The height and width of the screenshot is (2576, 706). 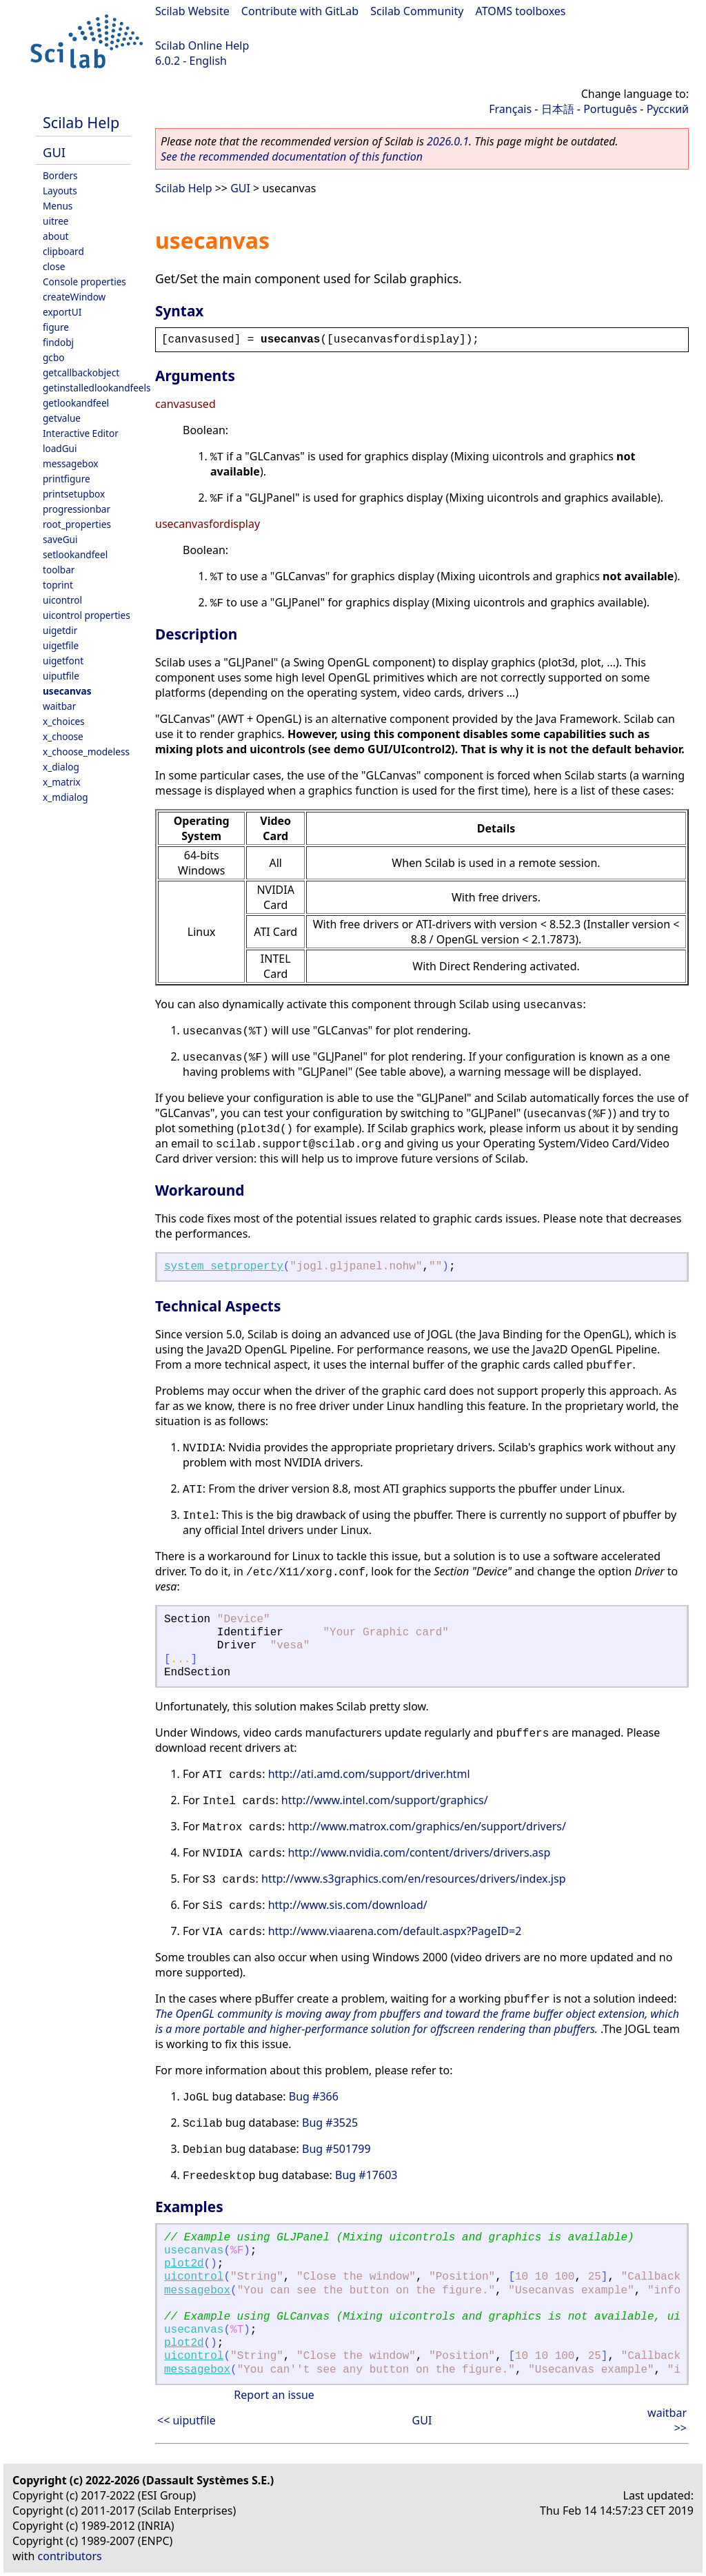 I want to click on findobj, so click(x=58, y=342).